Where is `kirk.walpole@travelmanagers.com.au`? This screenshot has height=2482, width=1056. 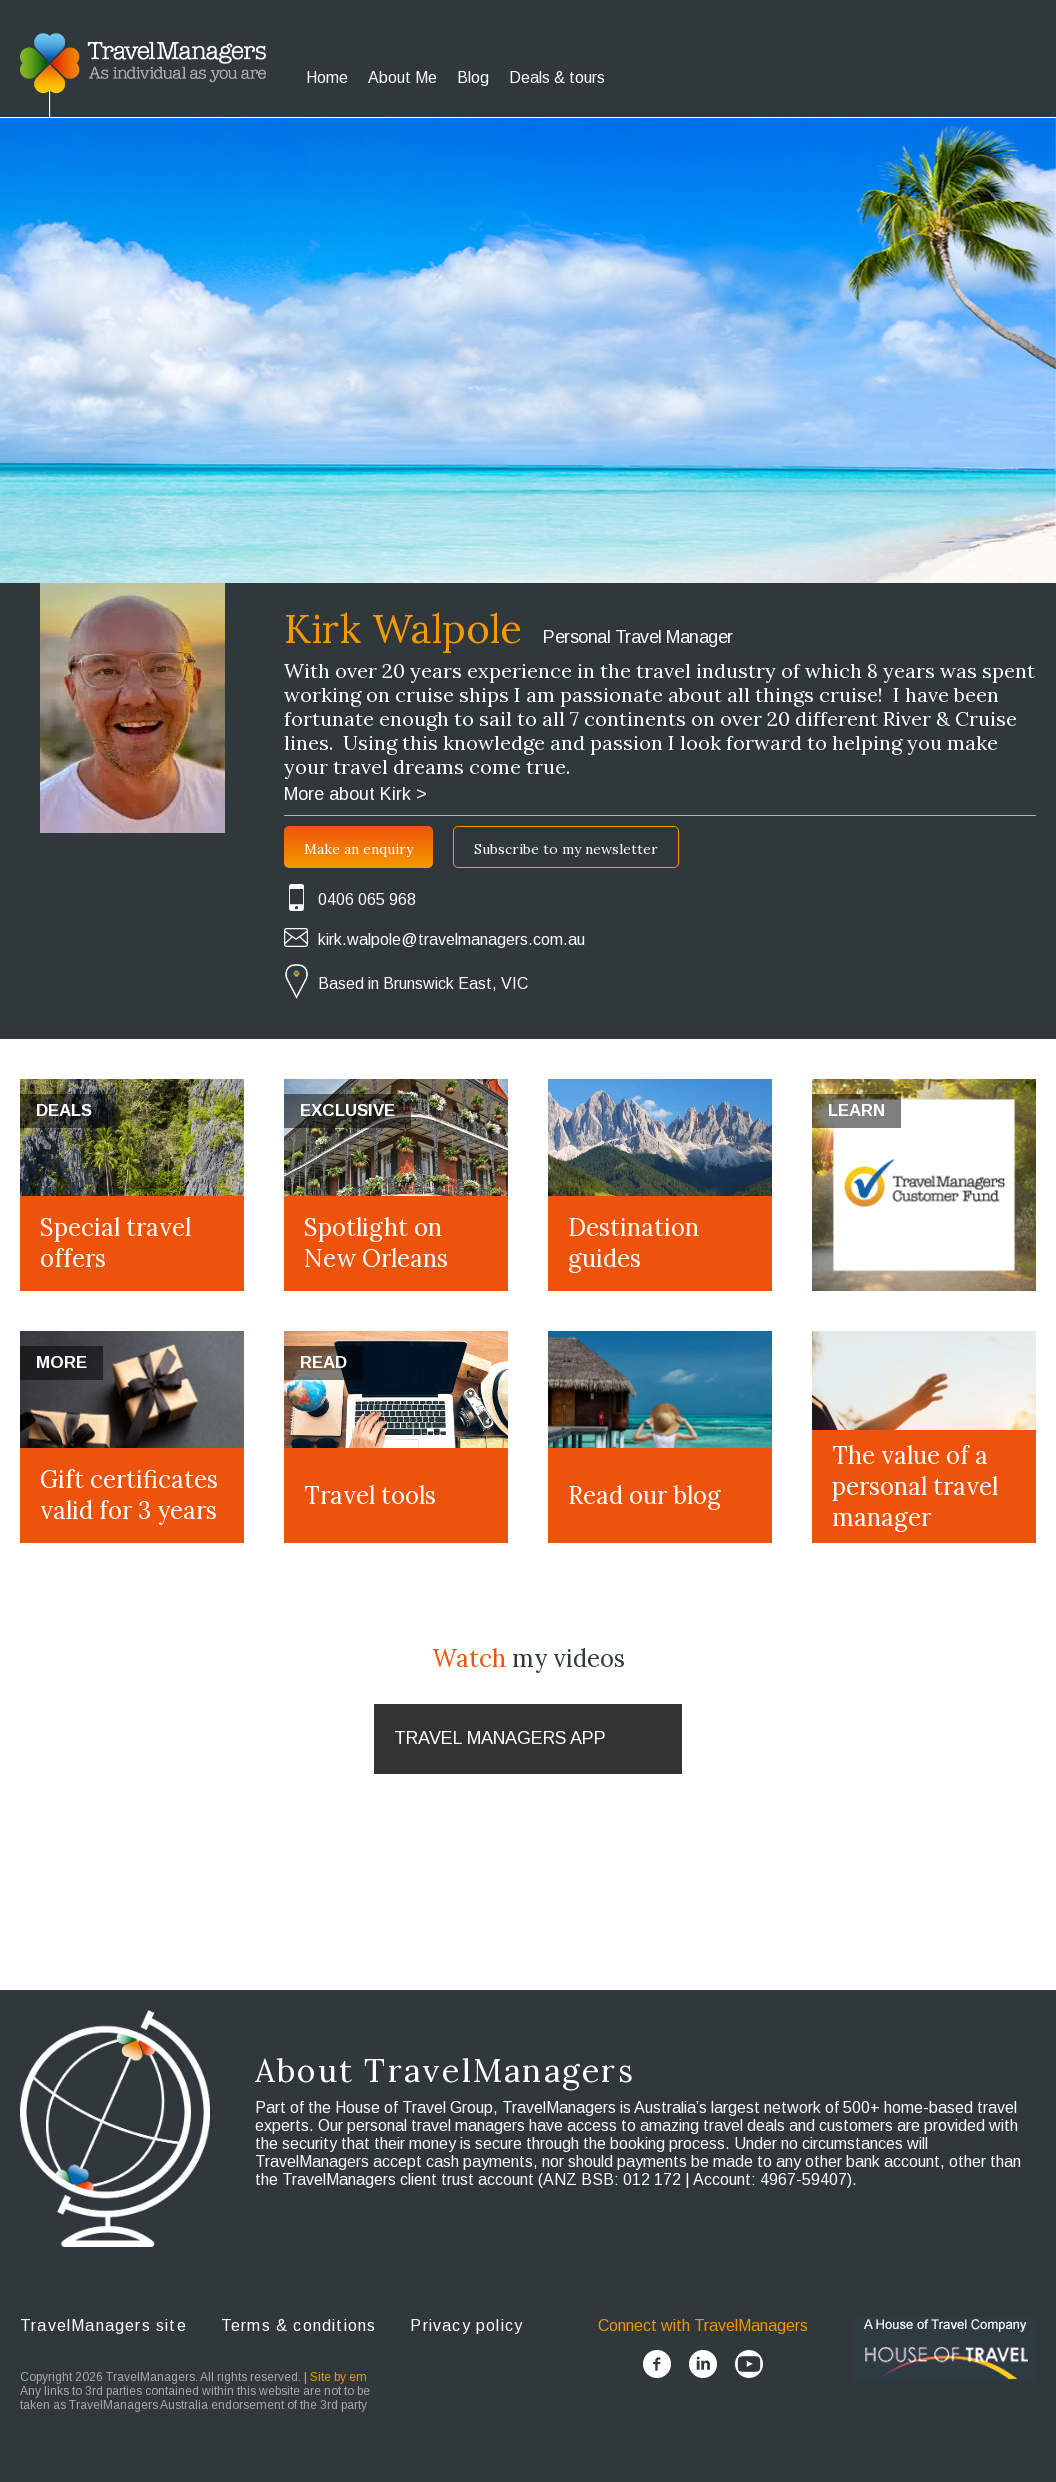 kirk.walpole@travelmanagers.com.au is located at coordinates (451, 939).